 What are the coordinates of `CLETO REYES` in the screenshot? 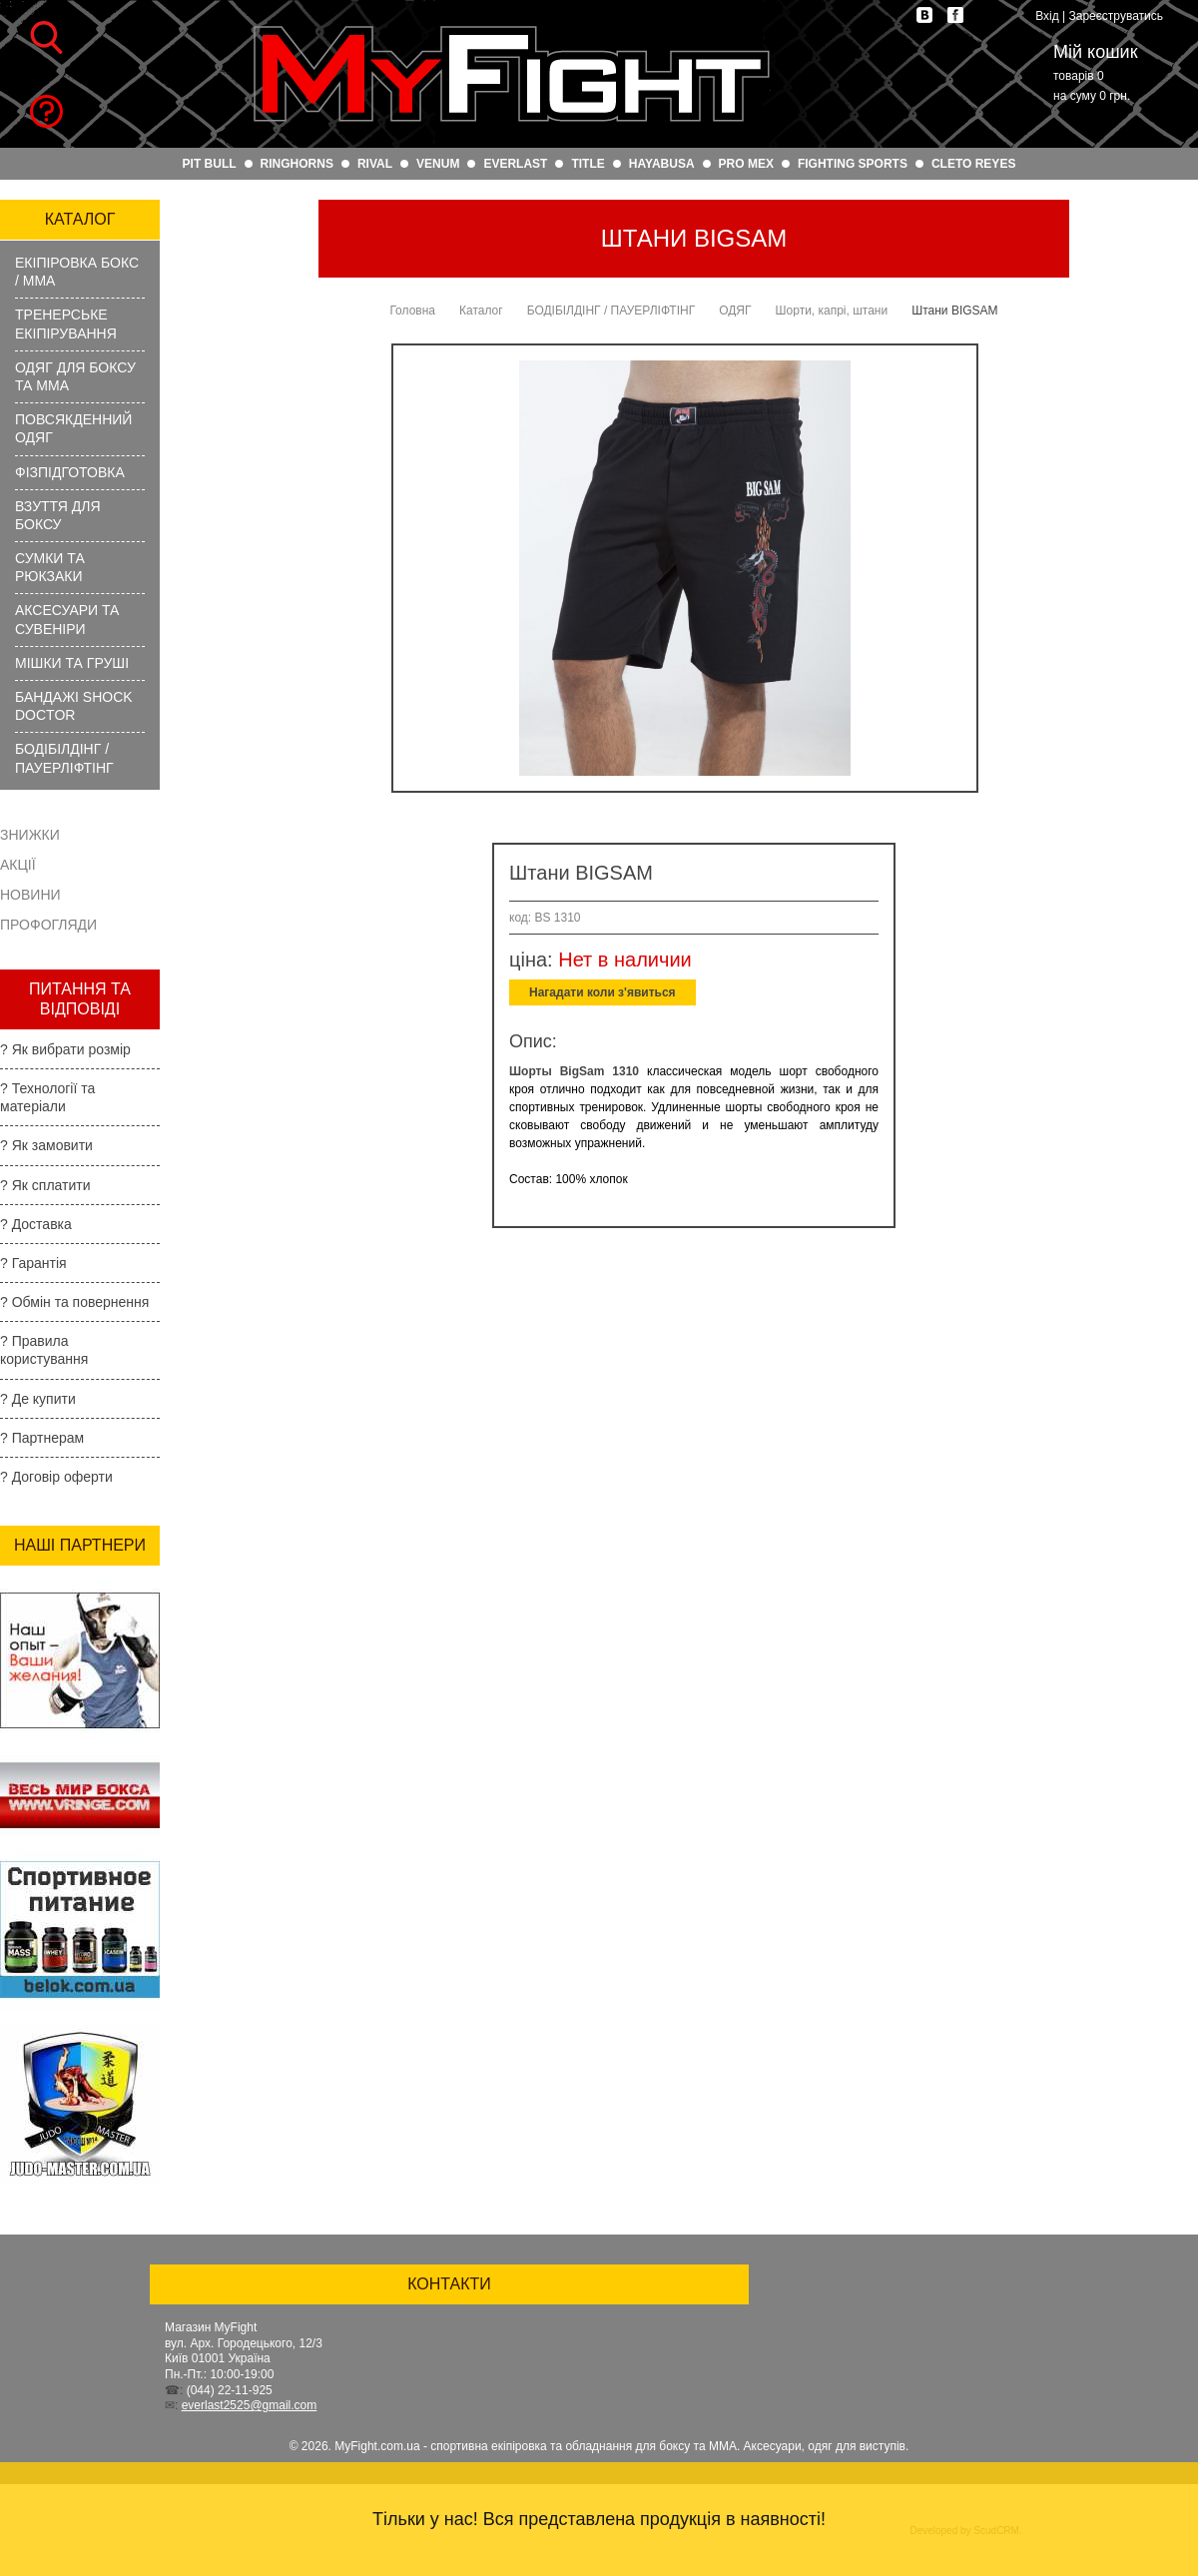 It's located at (973, 164).